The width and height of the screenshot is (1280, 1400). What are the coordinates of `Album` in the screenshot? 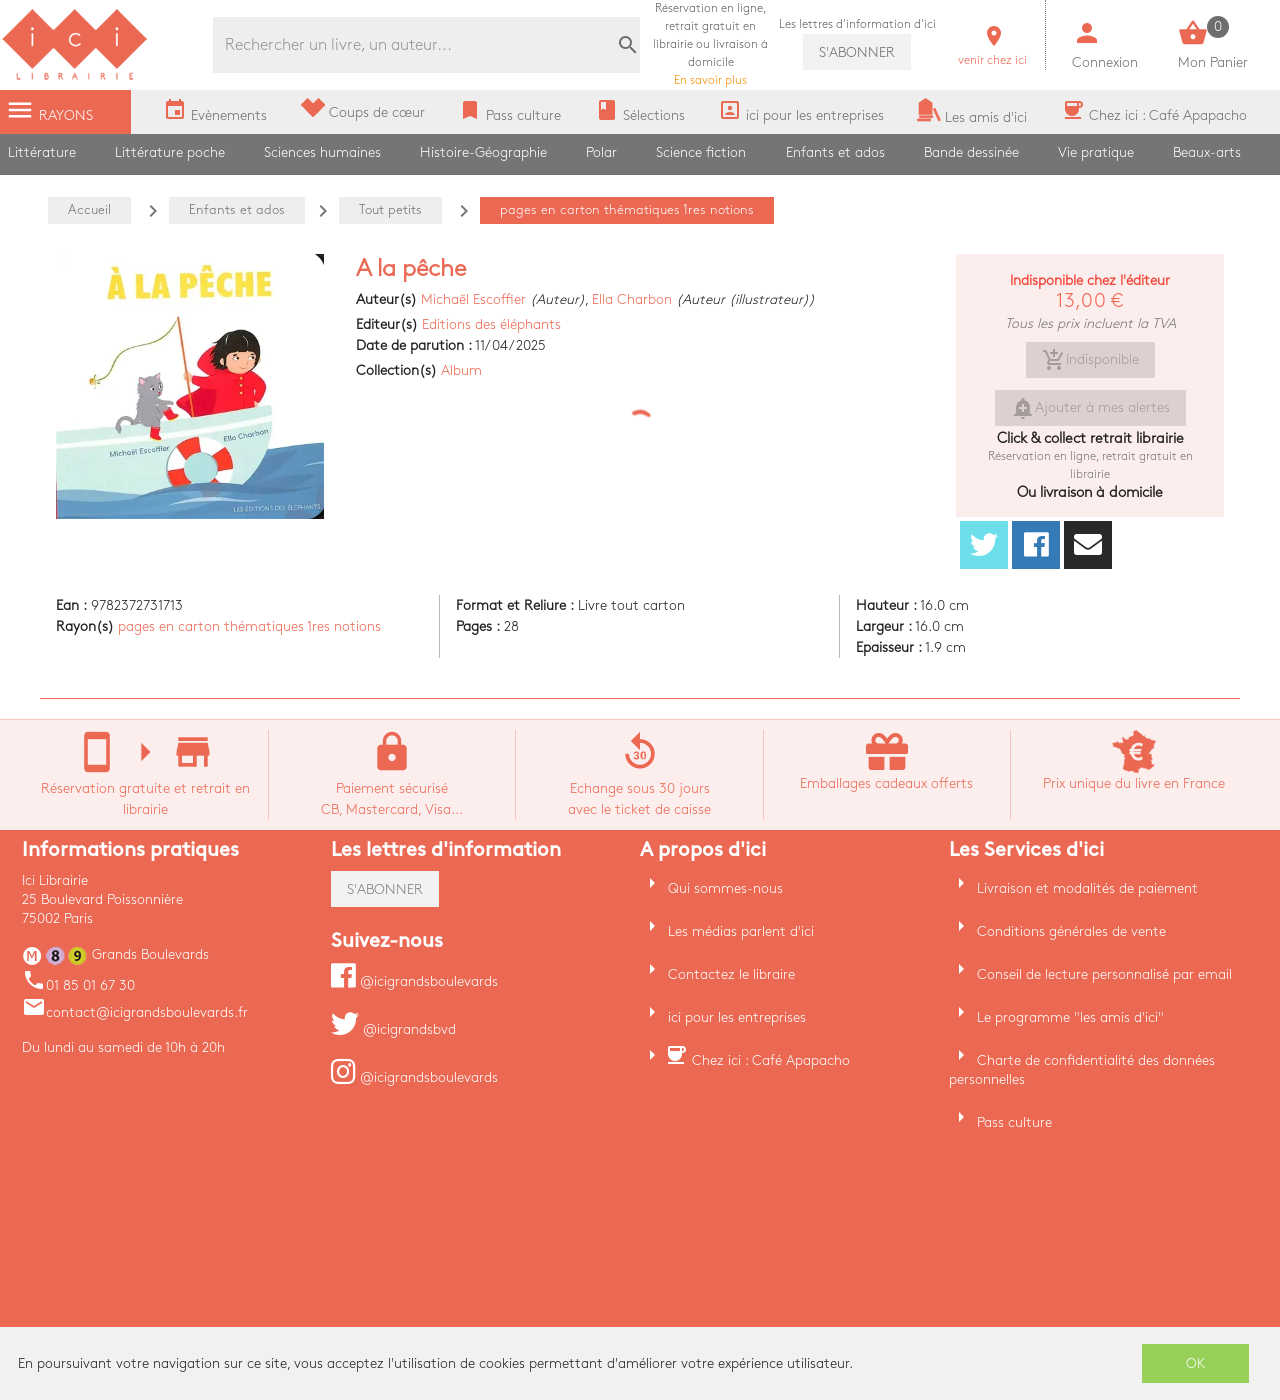 It's located at (461, 370).